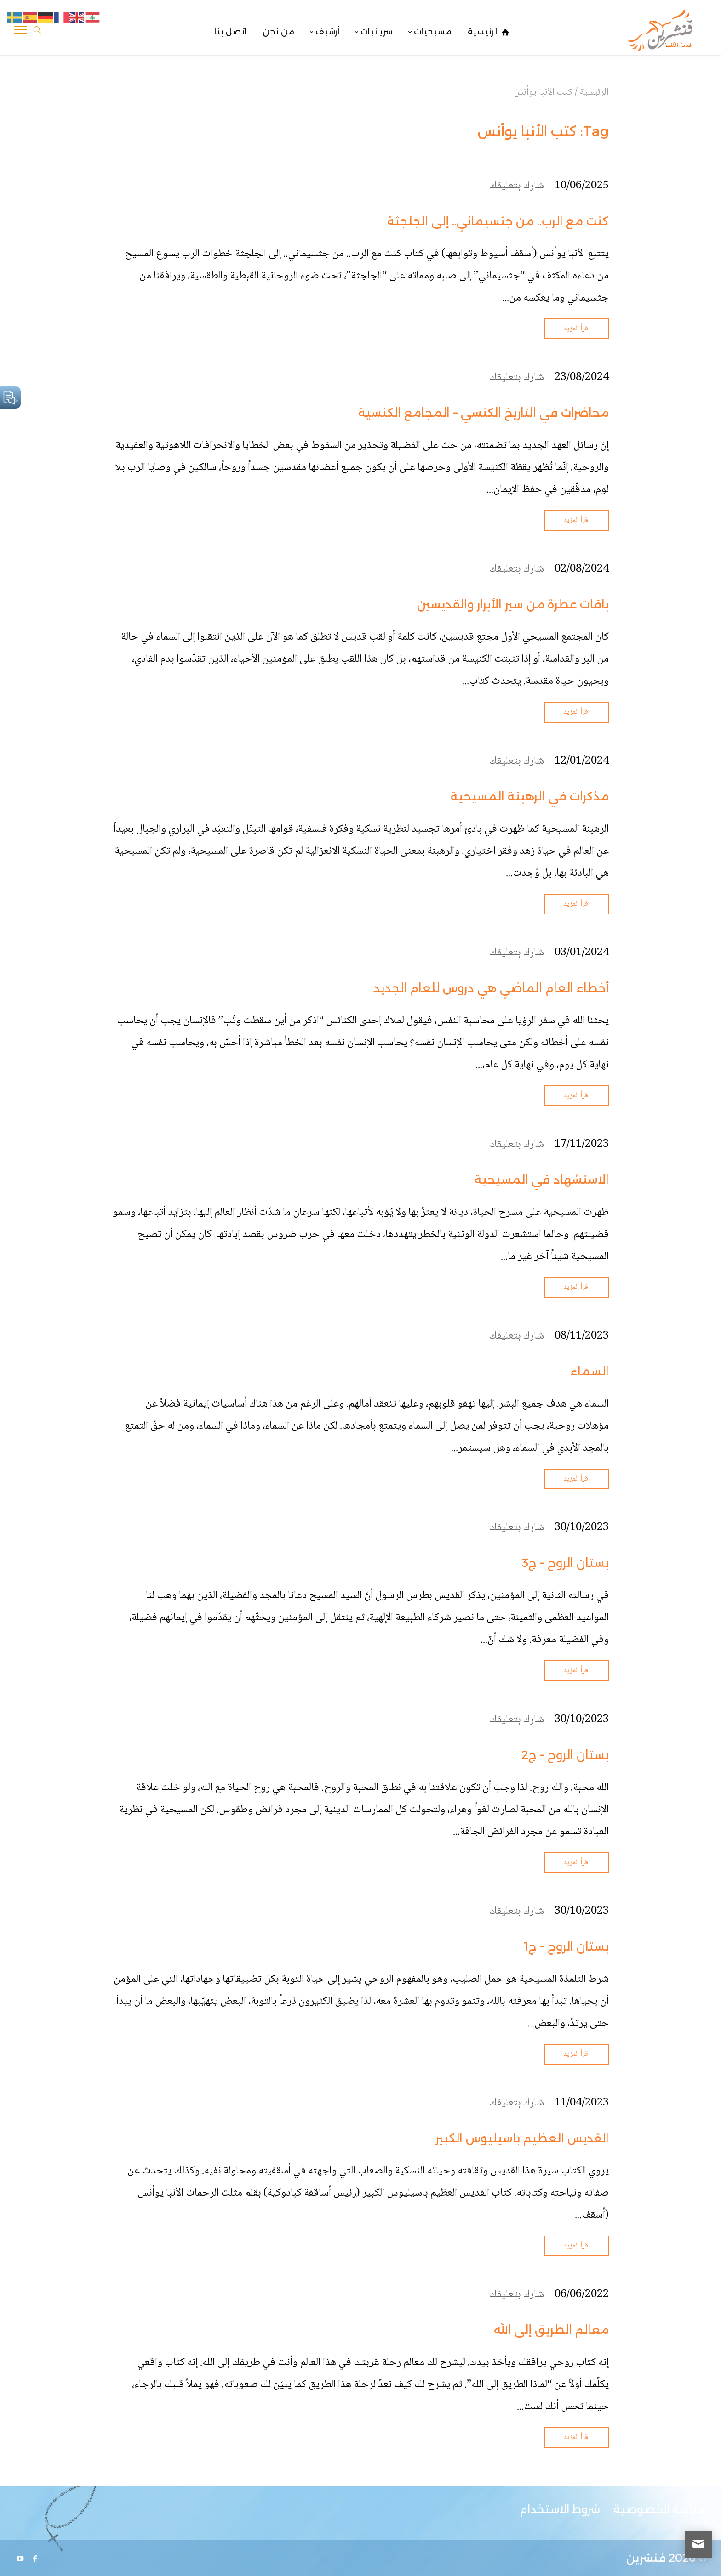 This screenshot has height=2576, width=721. Describe the element at coordinates (565, 1563) in the screenshot. I see `بستان الروح – ج3` at that location.